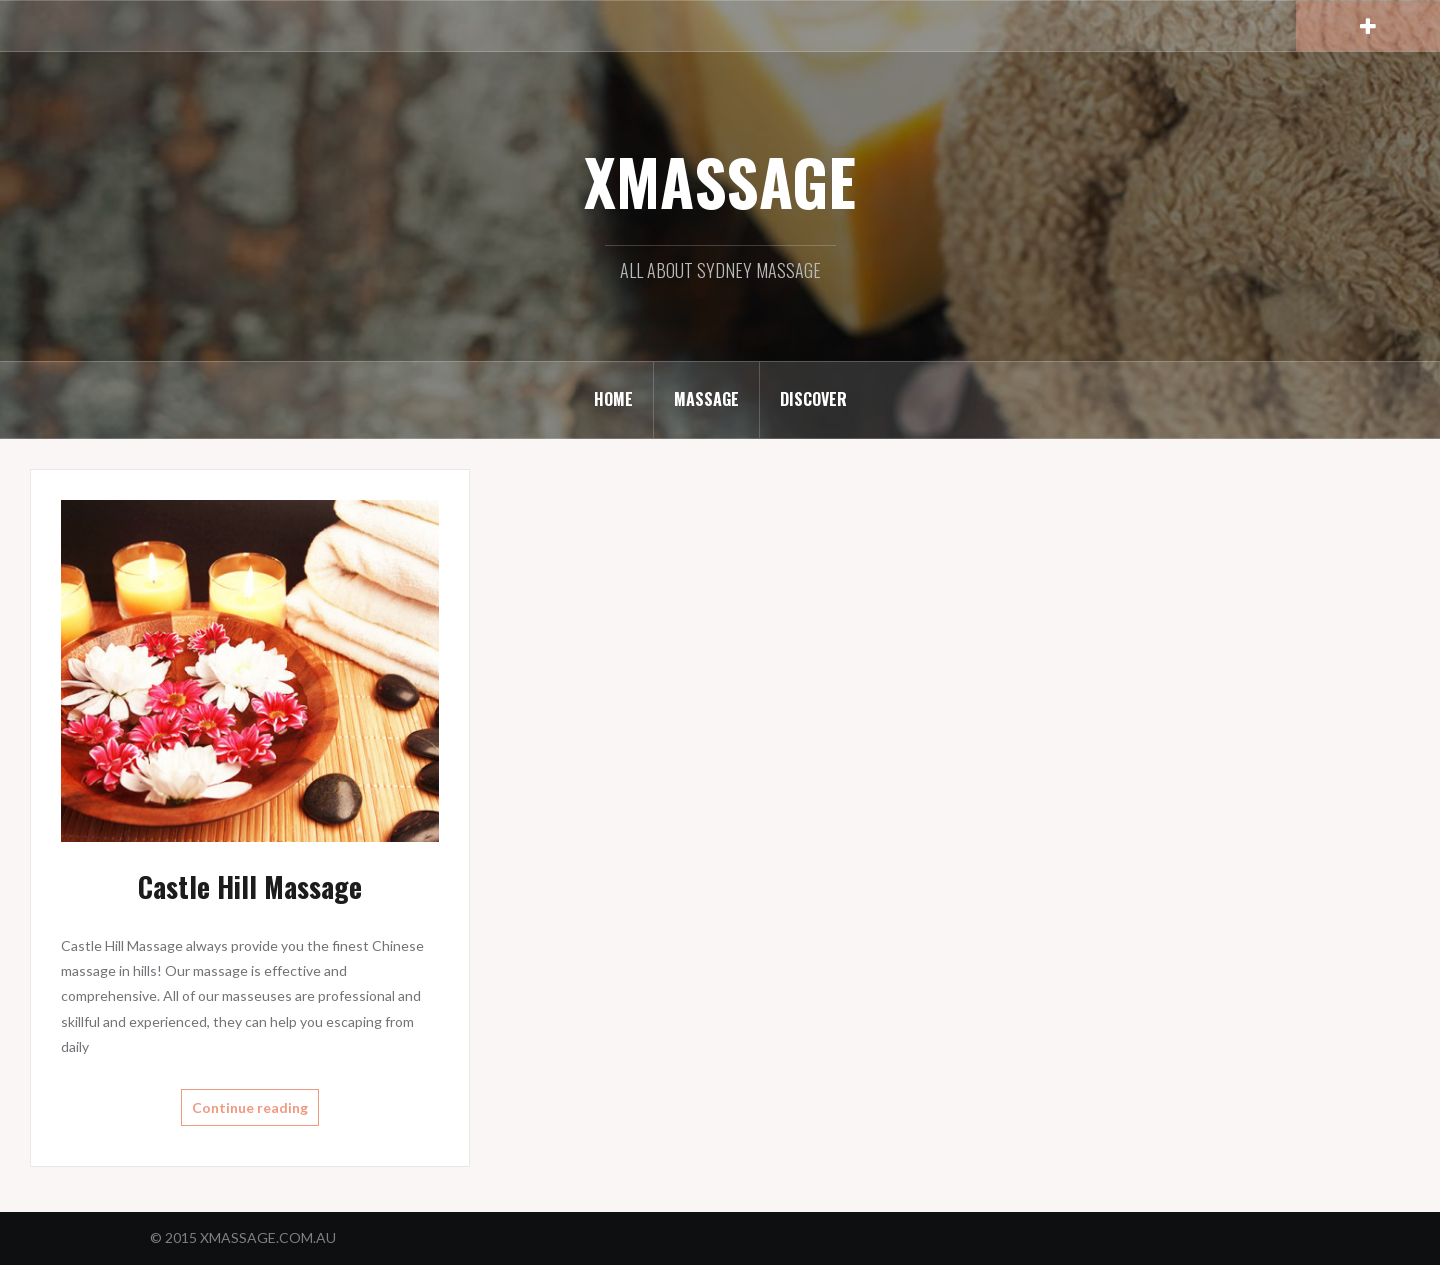 This screenshot has height=1265, width=1440. Describe the element at coordinates (813, 399) in the screenshot. I see `DISCOVER` at that location.